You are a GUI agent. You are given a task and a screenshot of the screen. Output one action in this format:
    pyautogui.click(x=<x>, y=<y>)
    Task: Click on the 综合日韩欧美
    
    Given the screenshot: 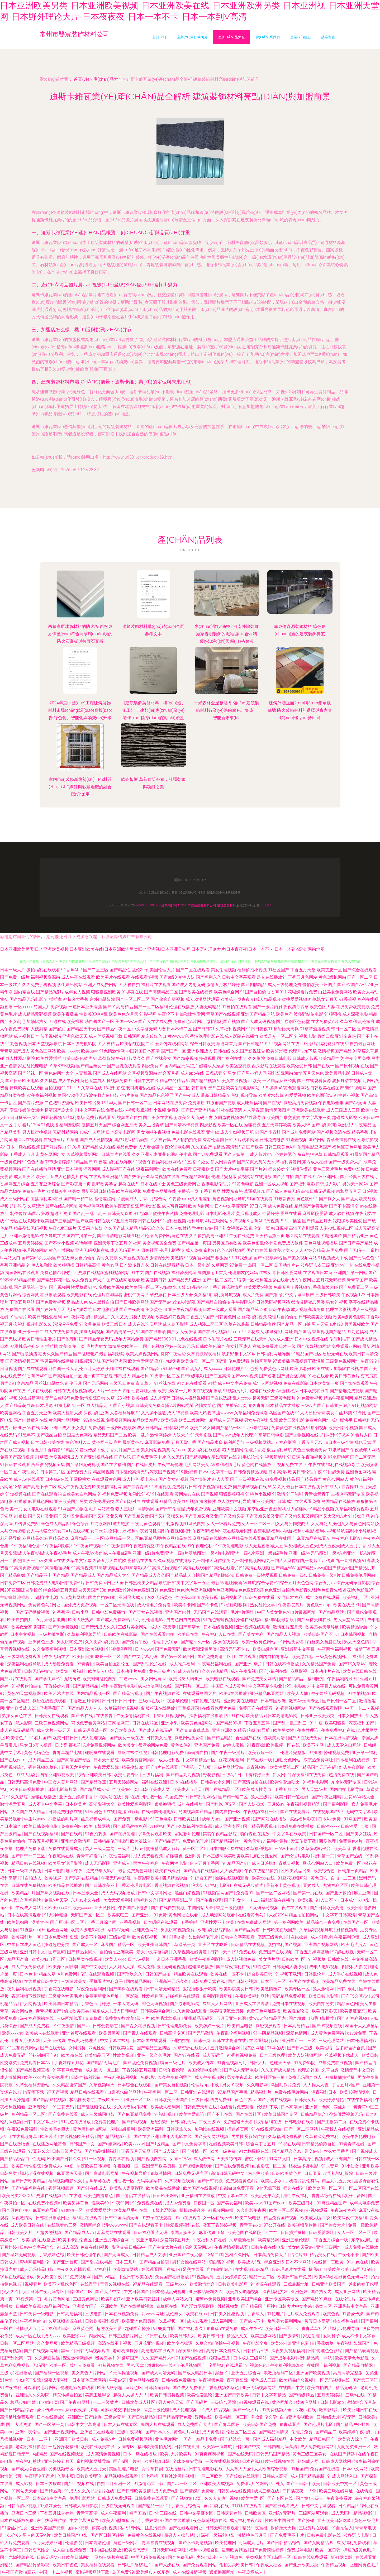 What is the action you would take?
    pyautogui.click(x=202, y=1043)
    